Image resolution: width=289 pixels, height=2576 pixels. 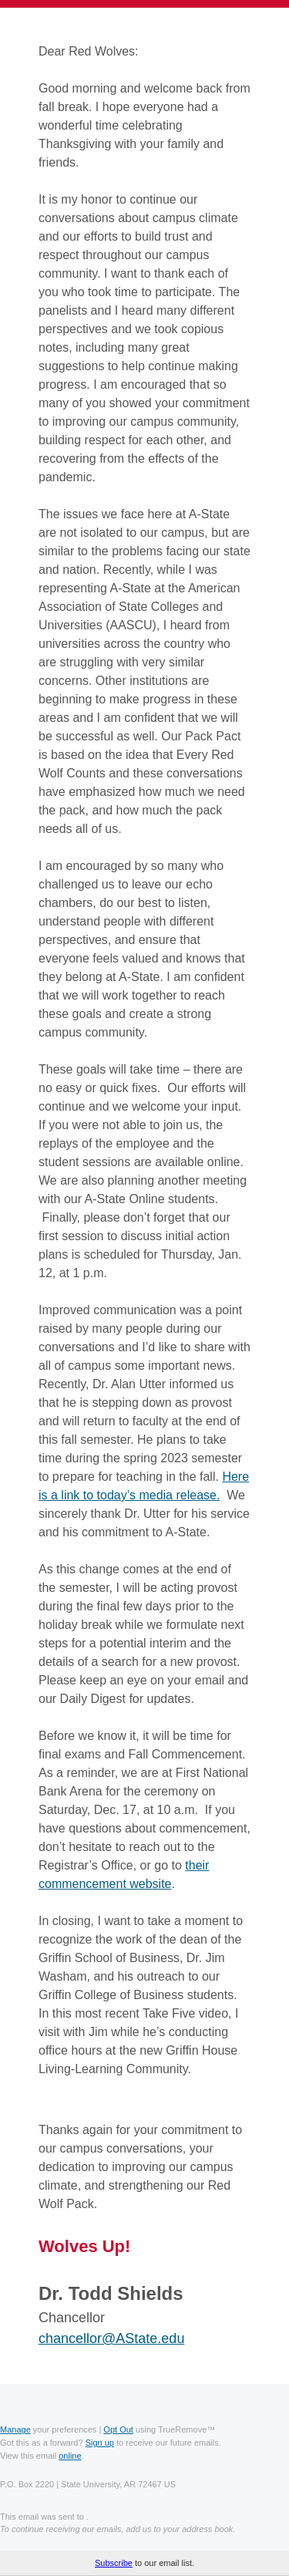 I want to click on chancellor@AState.edu, so click(x=111, y=2338).